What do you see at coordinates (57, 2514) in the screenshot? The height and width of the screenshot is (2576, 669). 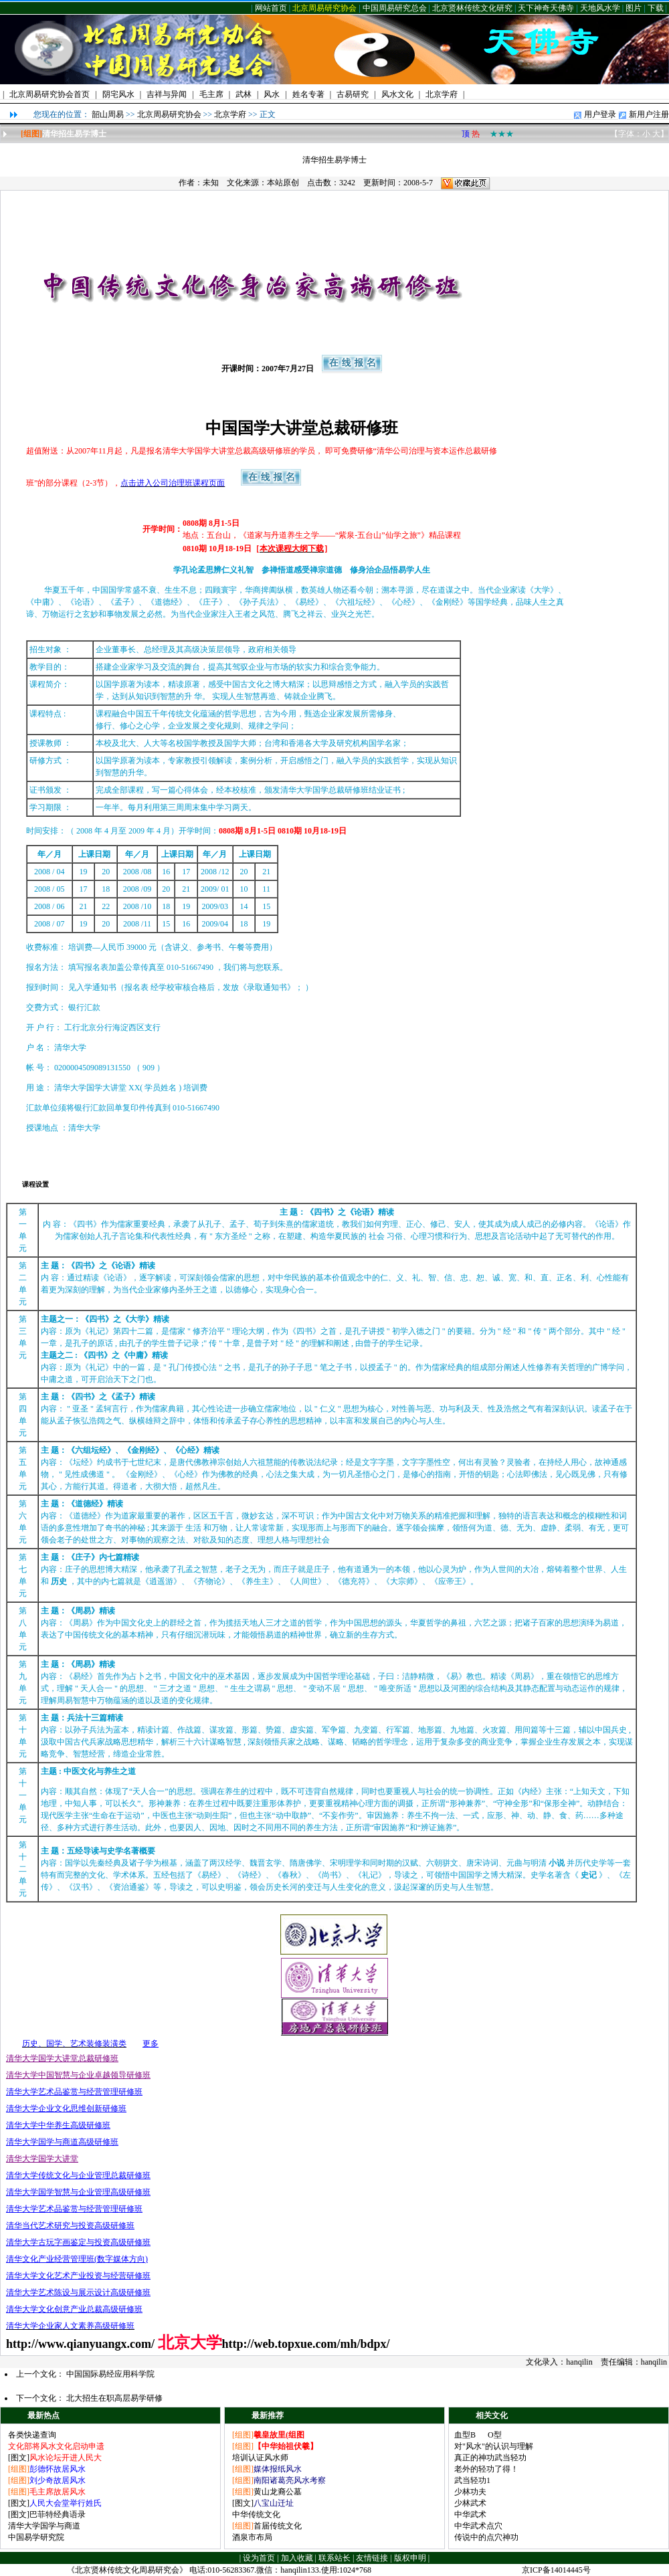 I see `巴菲特经典语录` at bounding box center [57, 2514].